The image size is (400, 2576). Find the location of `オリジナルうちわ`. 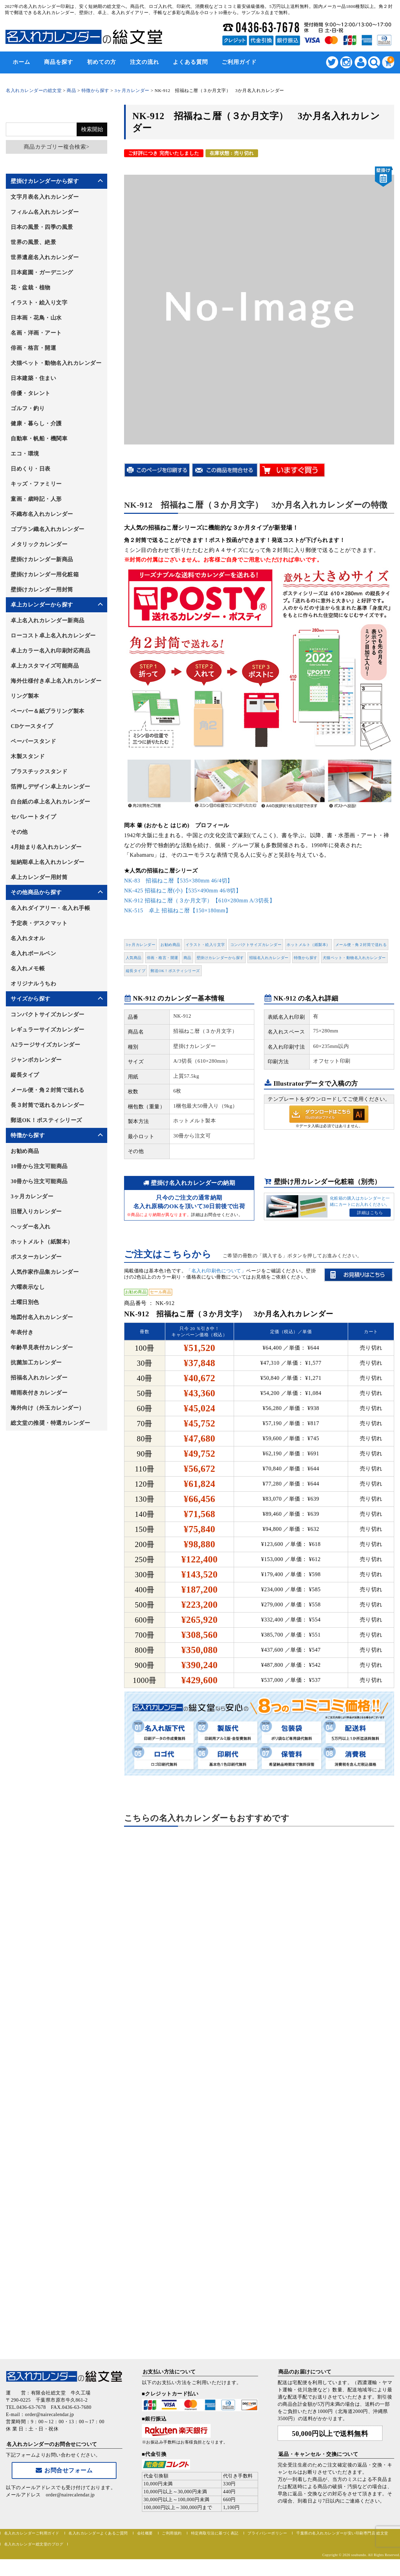

オリジナルうちわ is located at coordinates (33, 983).